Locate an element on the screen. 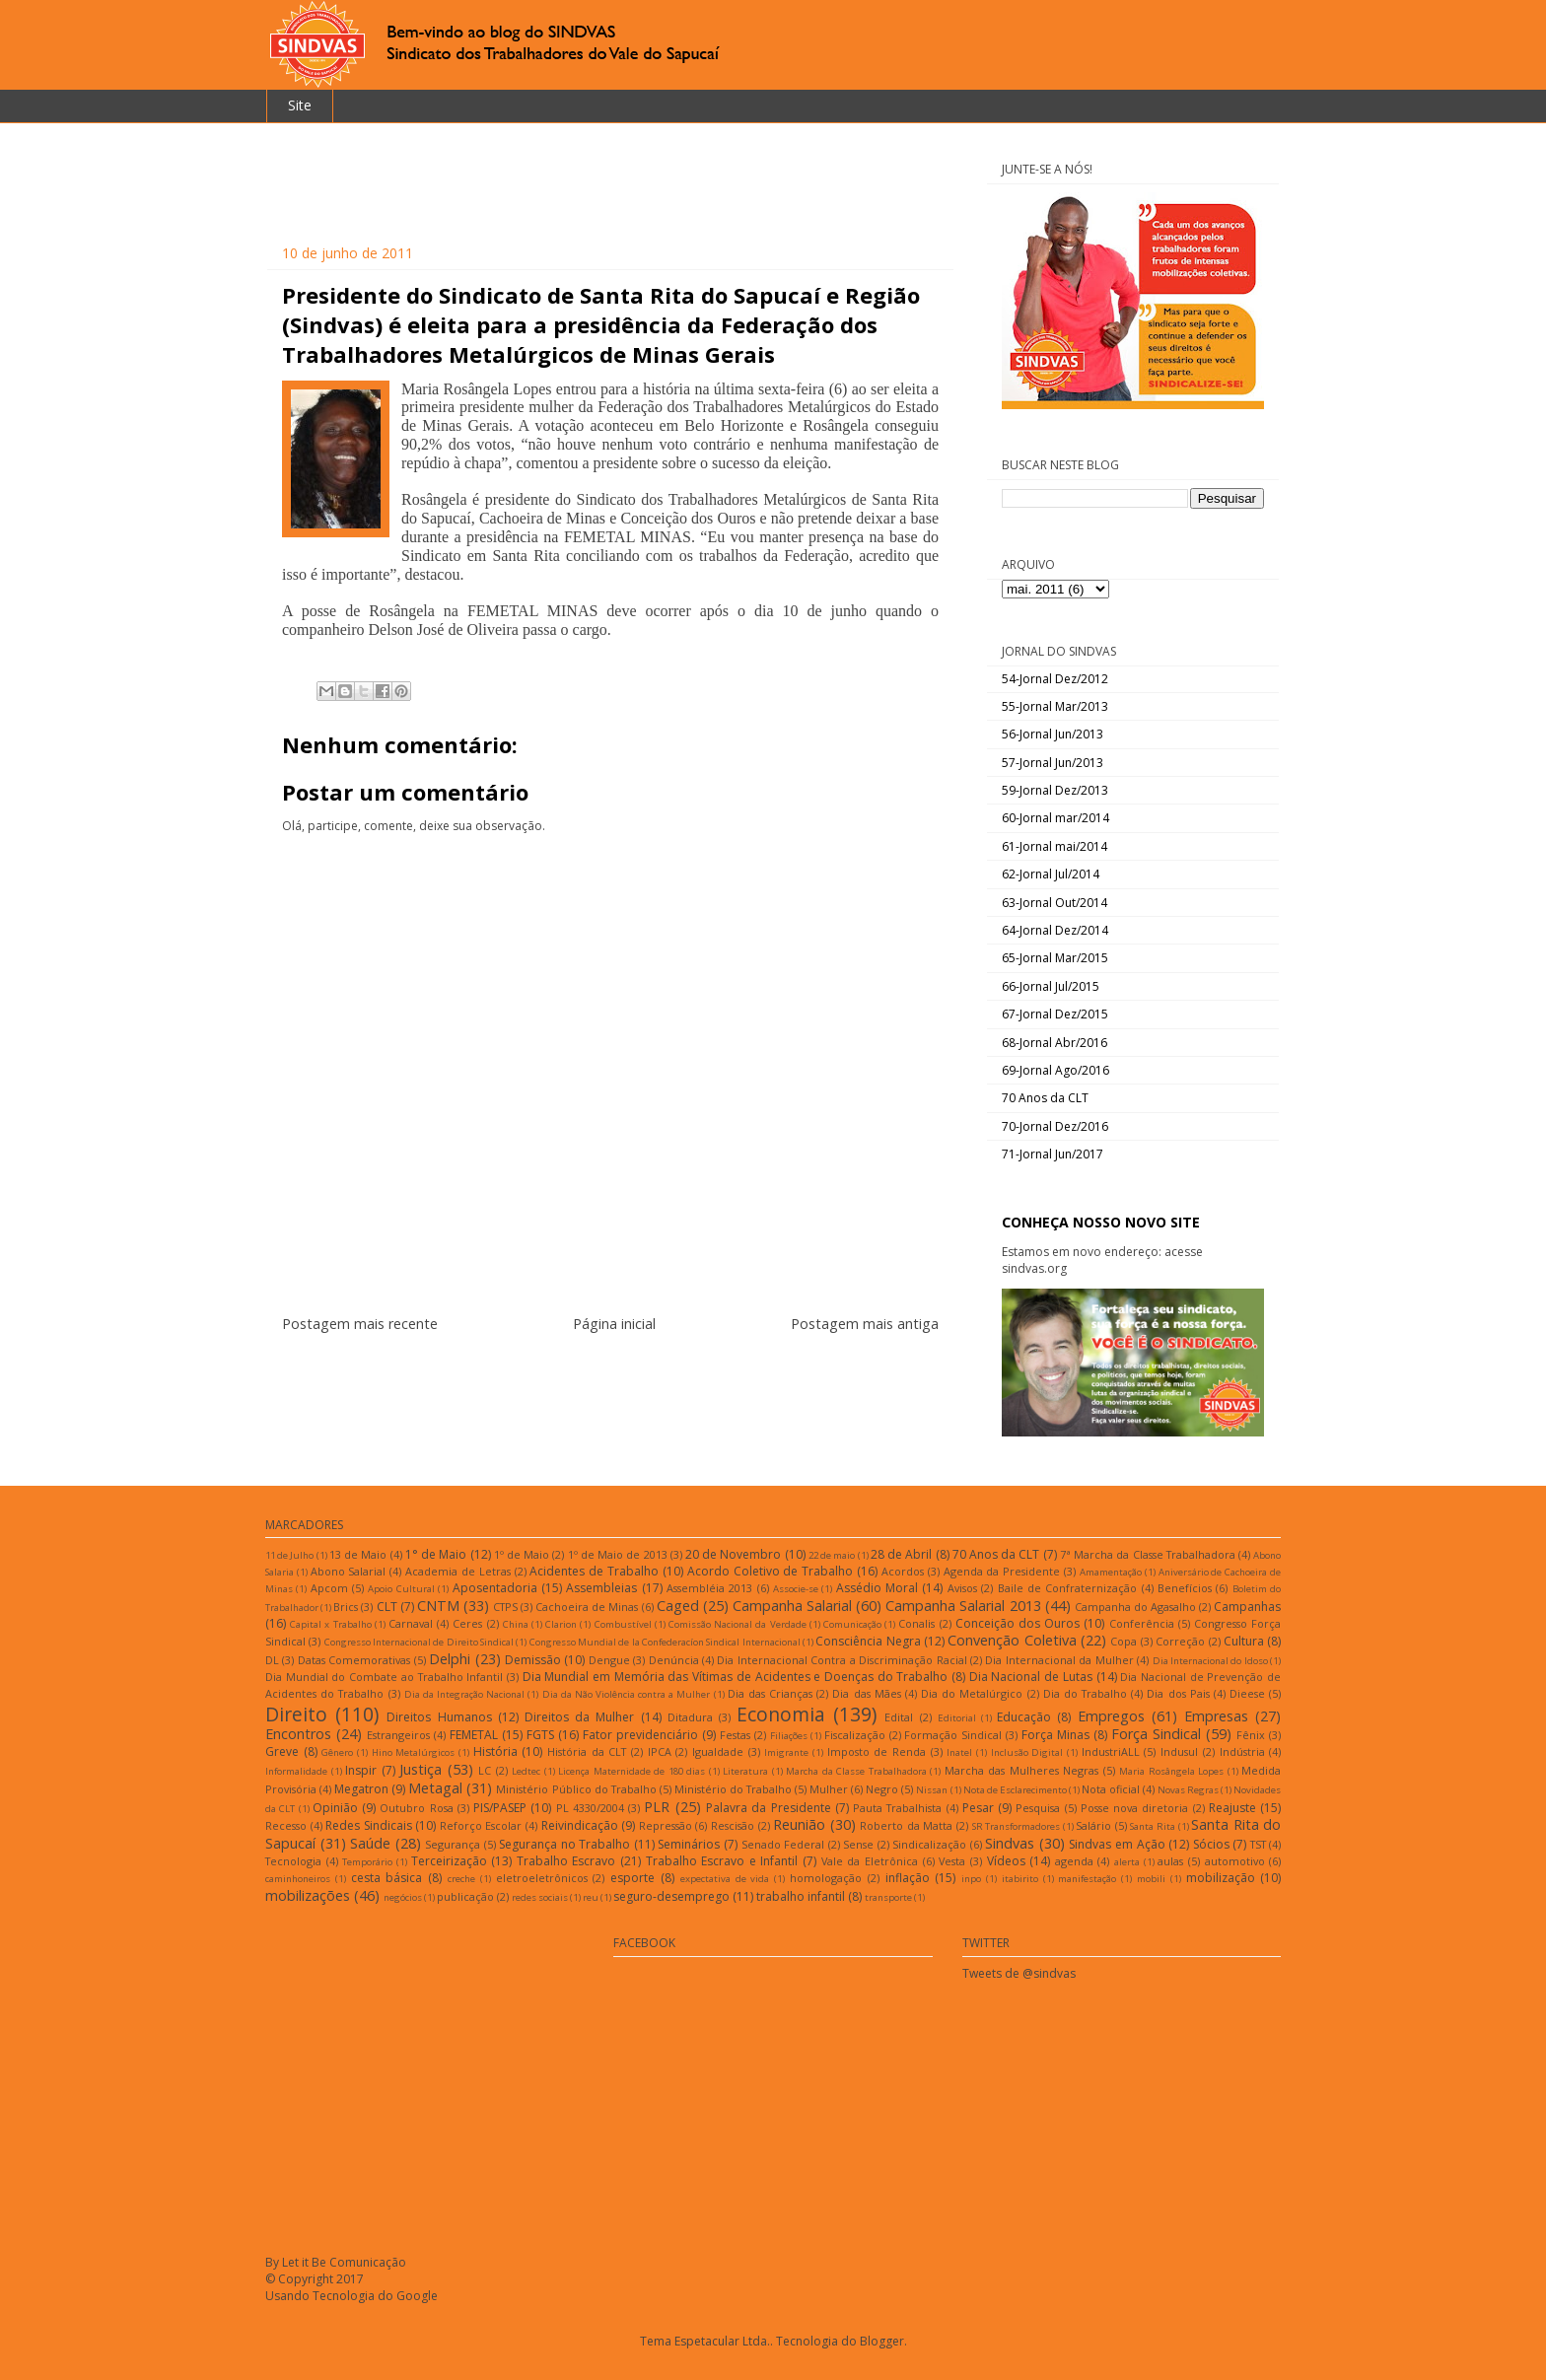  Dia dos Pais is located at coordinates (1178, 1693).